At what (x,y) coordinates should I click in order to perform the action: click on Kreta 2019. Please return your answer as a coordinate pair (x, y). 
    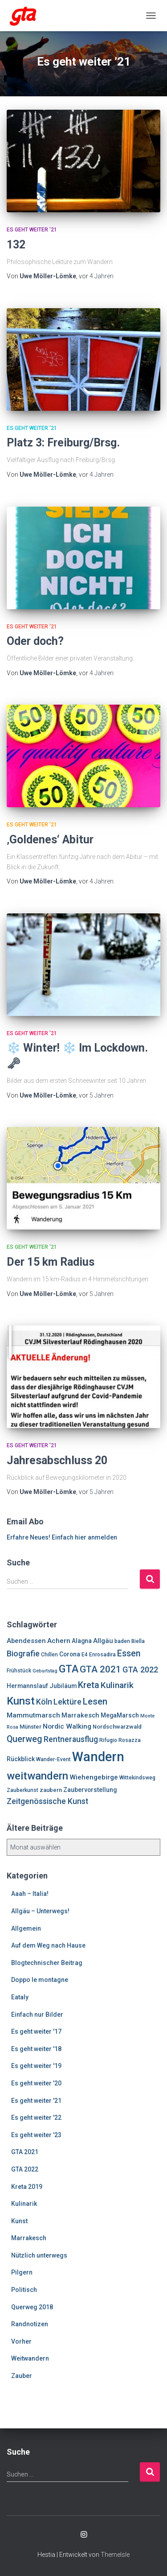
    Looking at the image, I should click on (26, 2186).